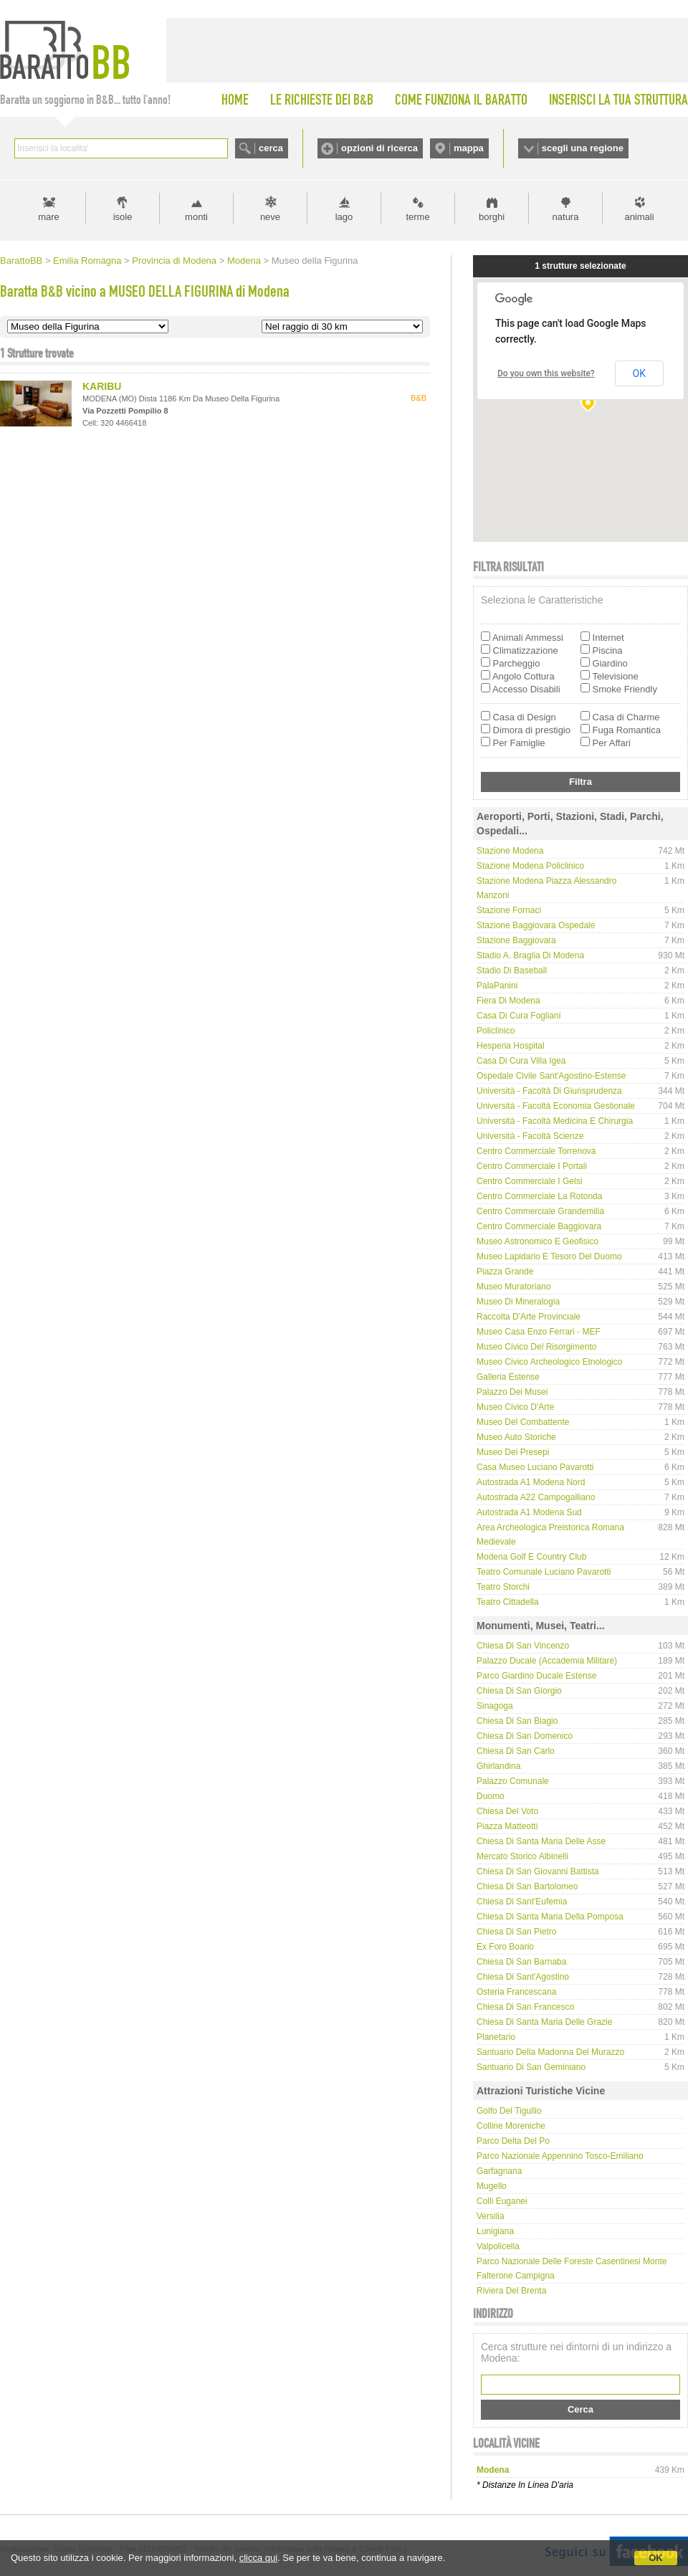 Image resolution: width=688 pixels, height=2576 pixels. What do you see at coordinates (417, 216) in the screenshot?
I see `terme` at bounding box center [417, 216].